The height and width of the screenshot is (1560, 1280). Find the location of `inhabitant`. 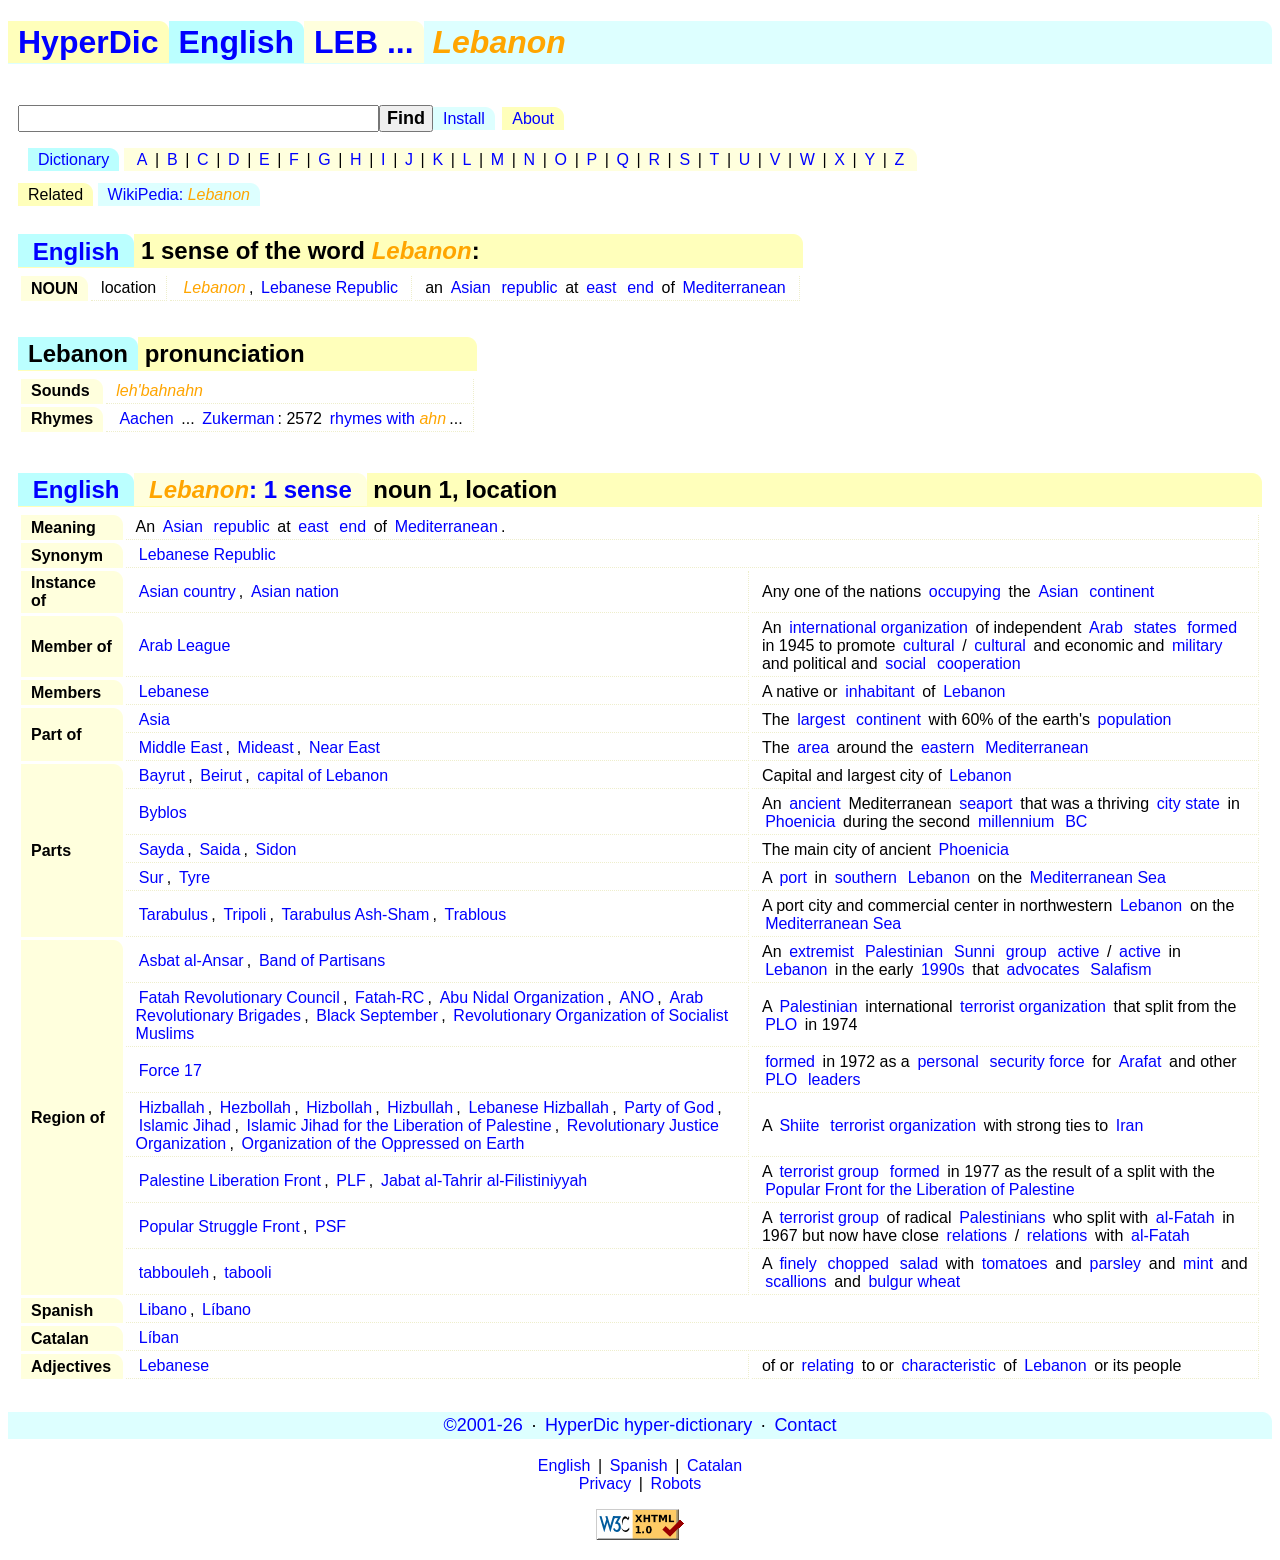

inhabitant is located at coordinates (879, 691).